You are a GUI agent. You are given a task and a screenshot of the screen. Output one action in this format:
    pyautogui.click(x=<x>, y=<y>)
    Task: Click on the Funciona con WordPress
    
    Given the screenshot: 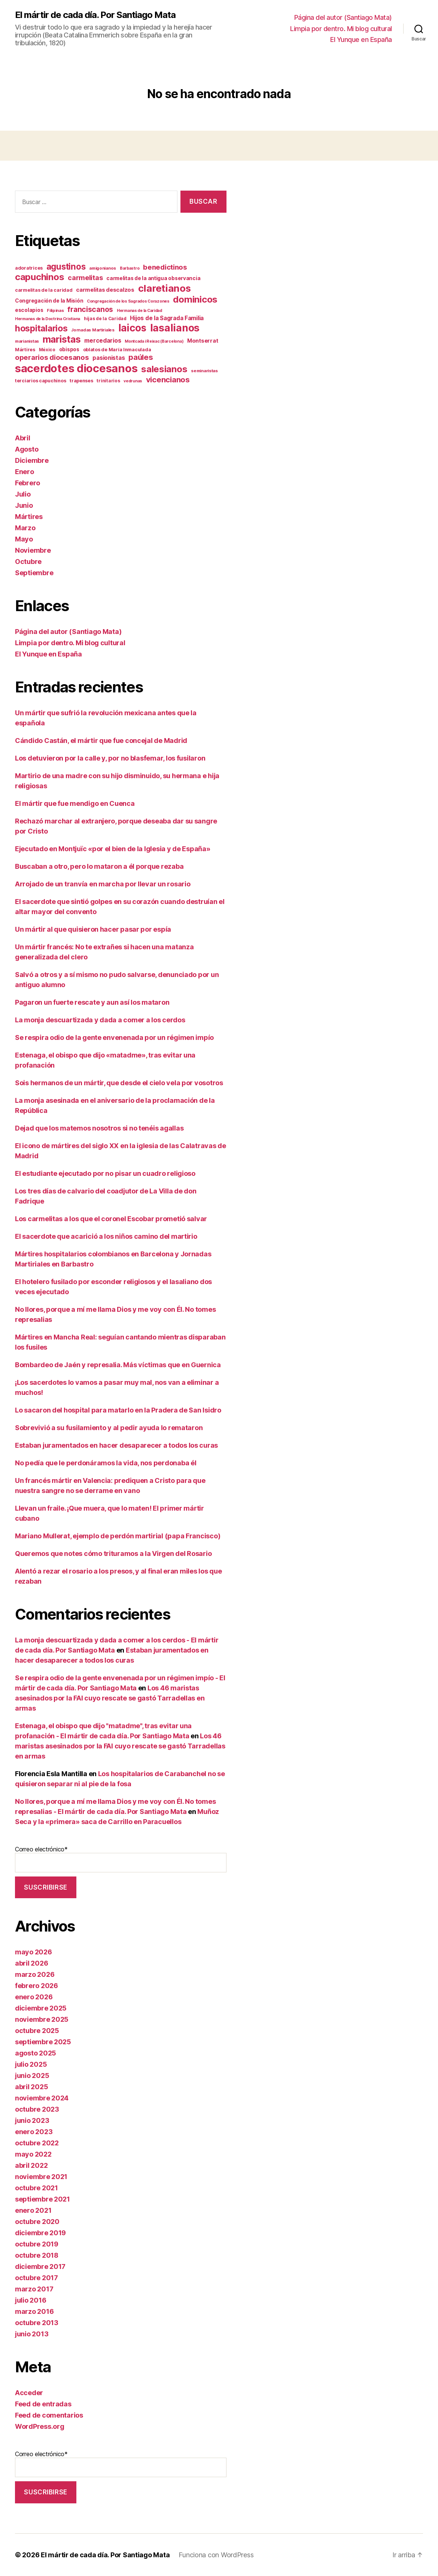 What is the action you would take?
    pyautogui.click(x=216, y=2555)
    